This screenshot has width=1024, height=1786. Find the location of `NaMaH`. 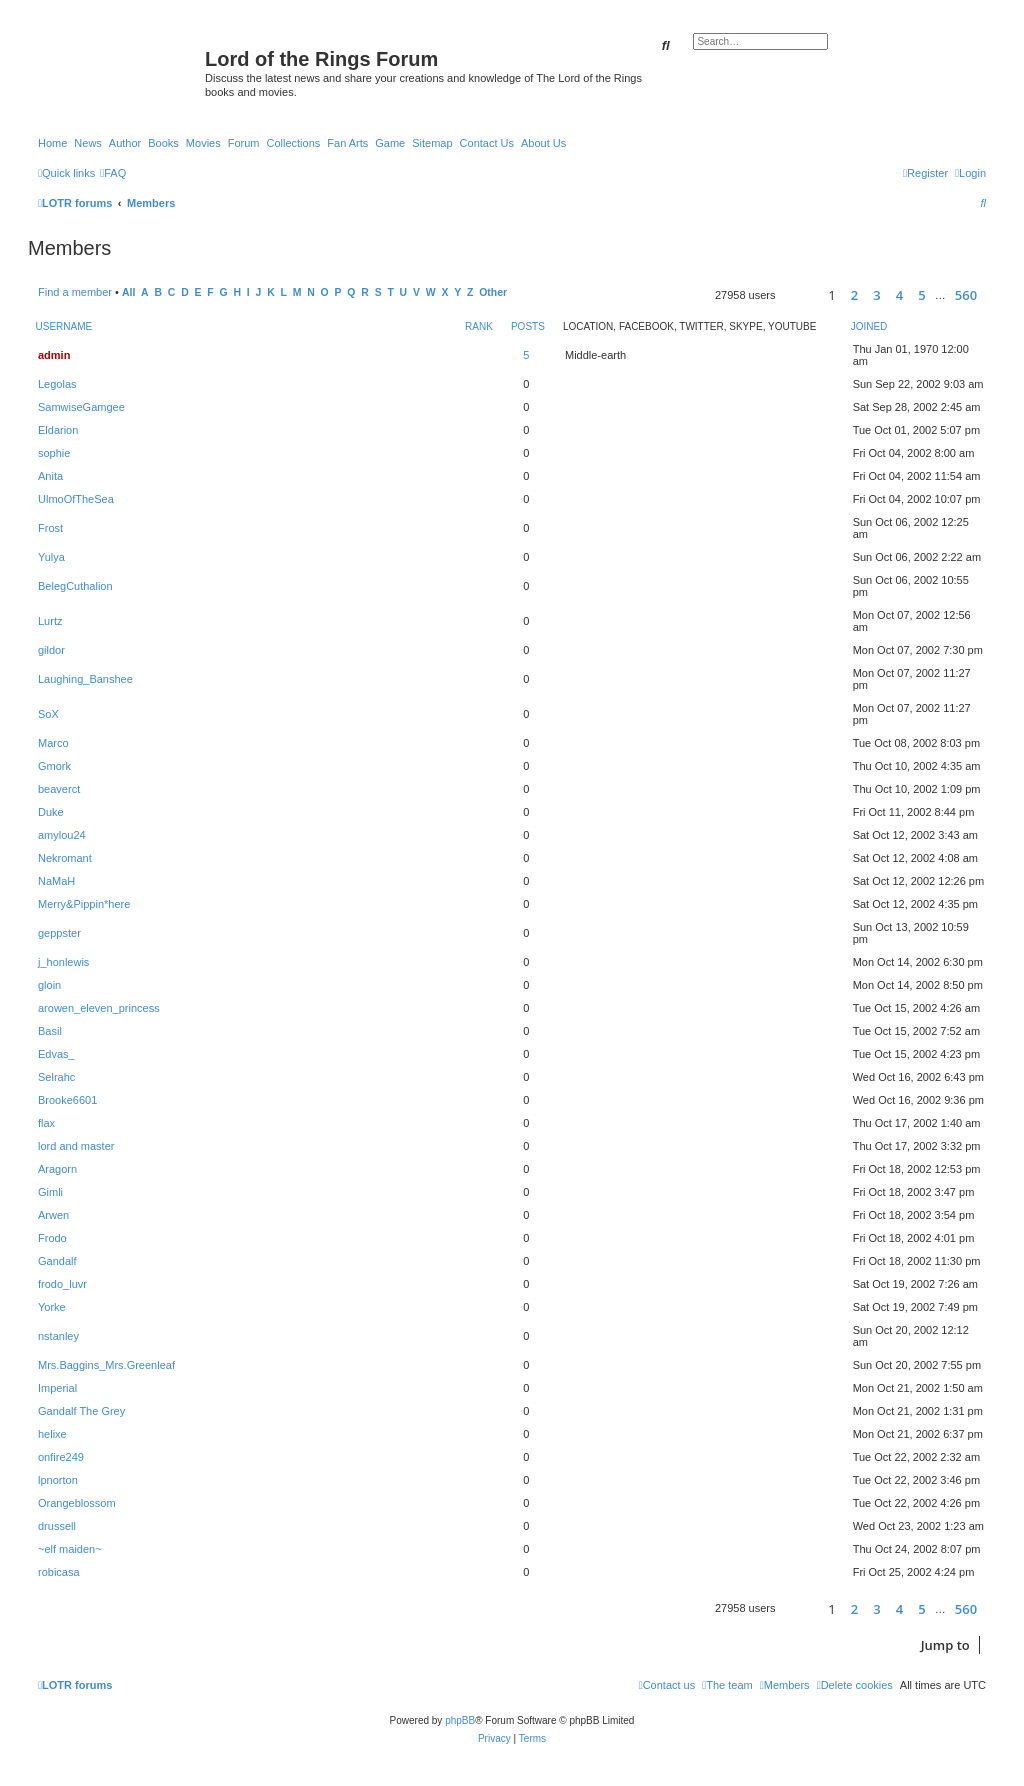

NaMaH is located at coordinates (56, 881).